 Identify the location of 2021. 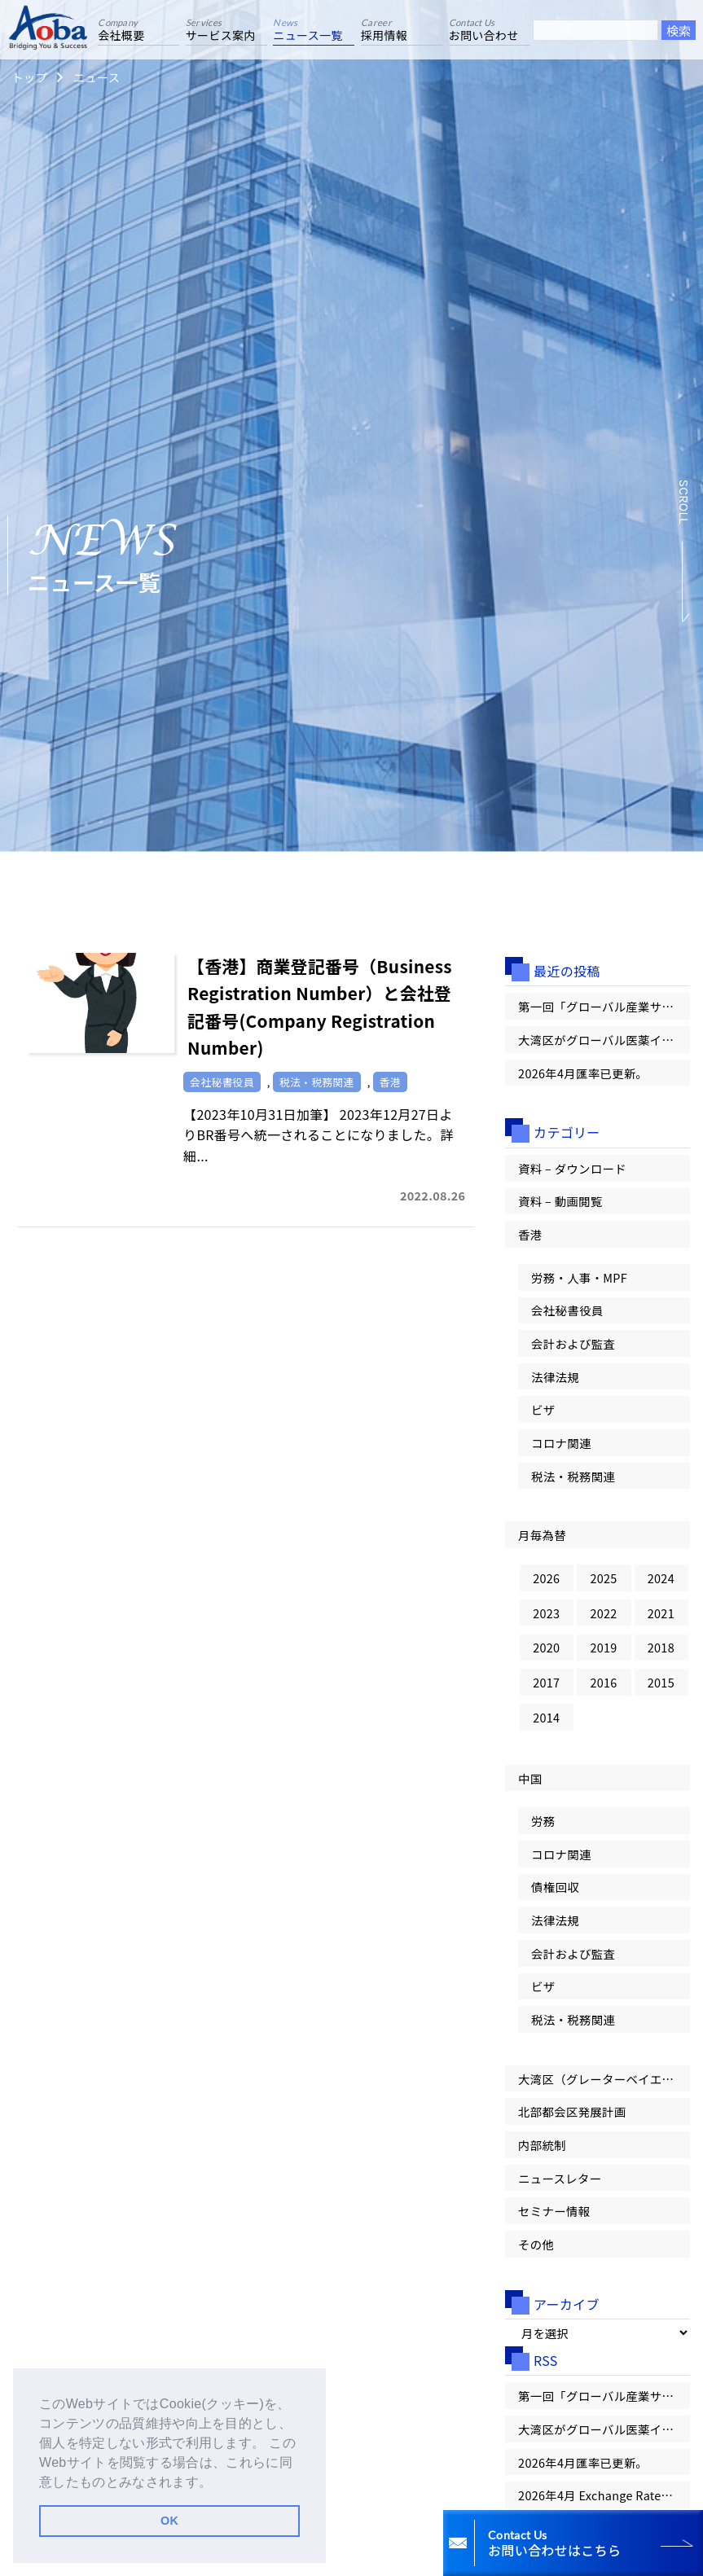
(661, 1613).